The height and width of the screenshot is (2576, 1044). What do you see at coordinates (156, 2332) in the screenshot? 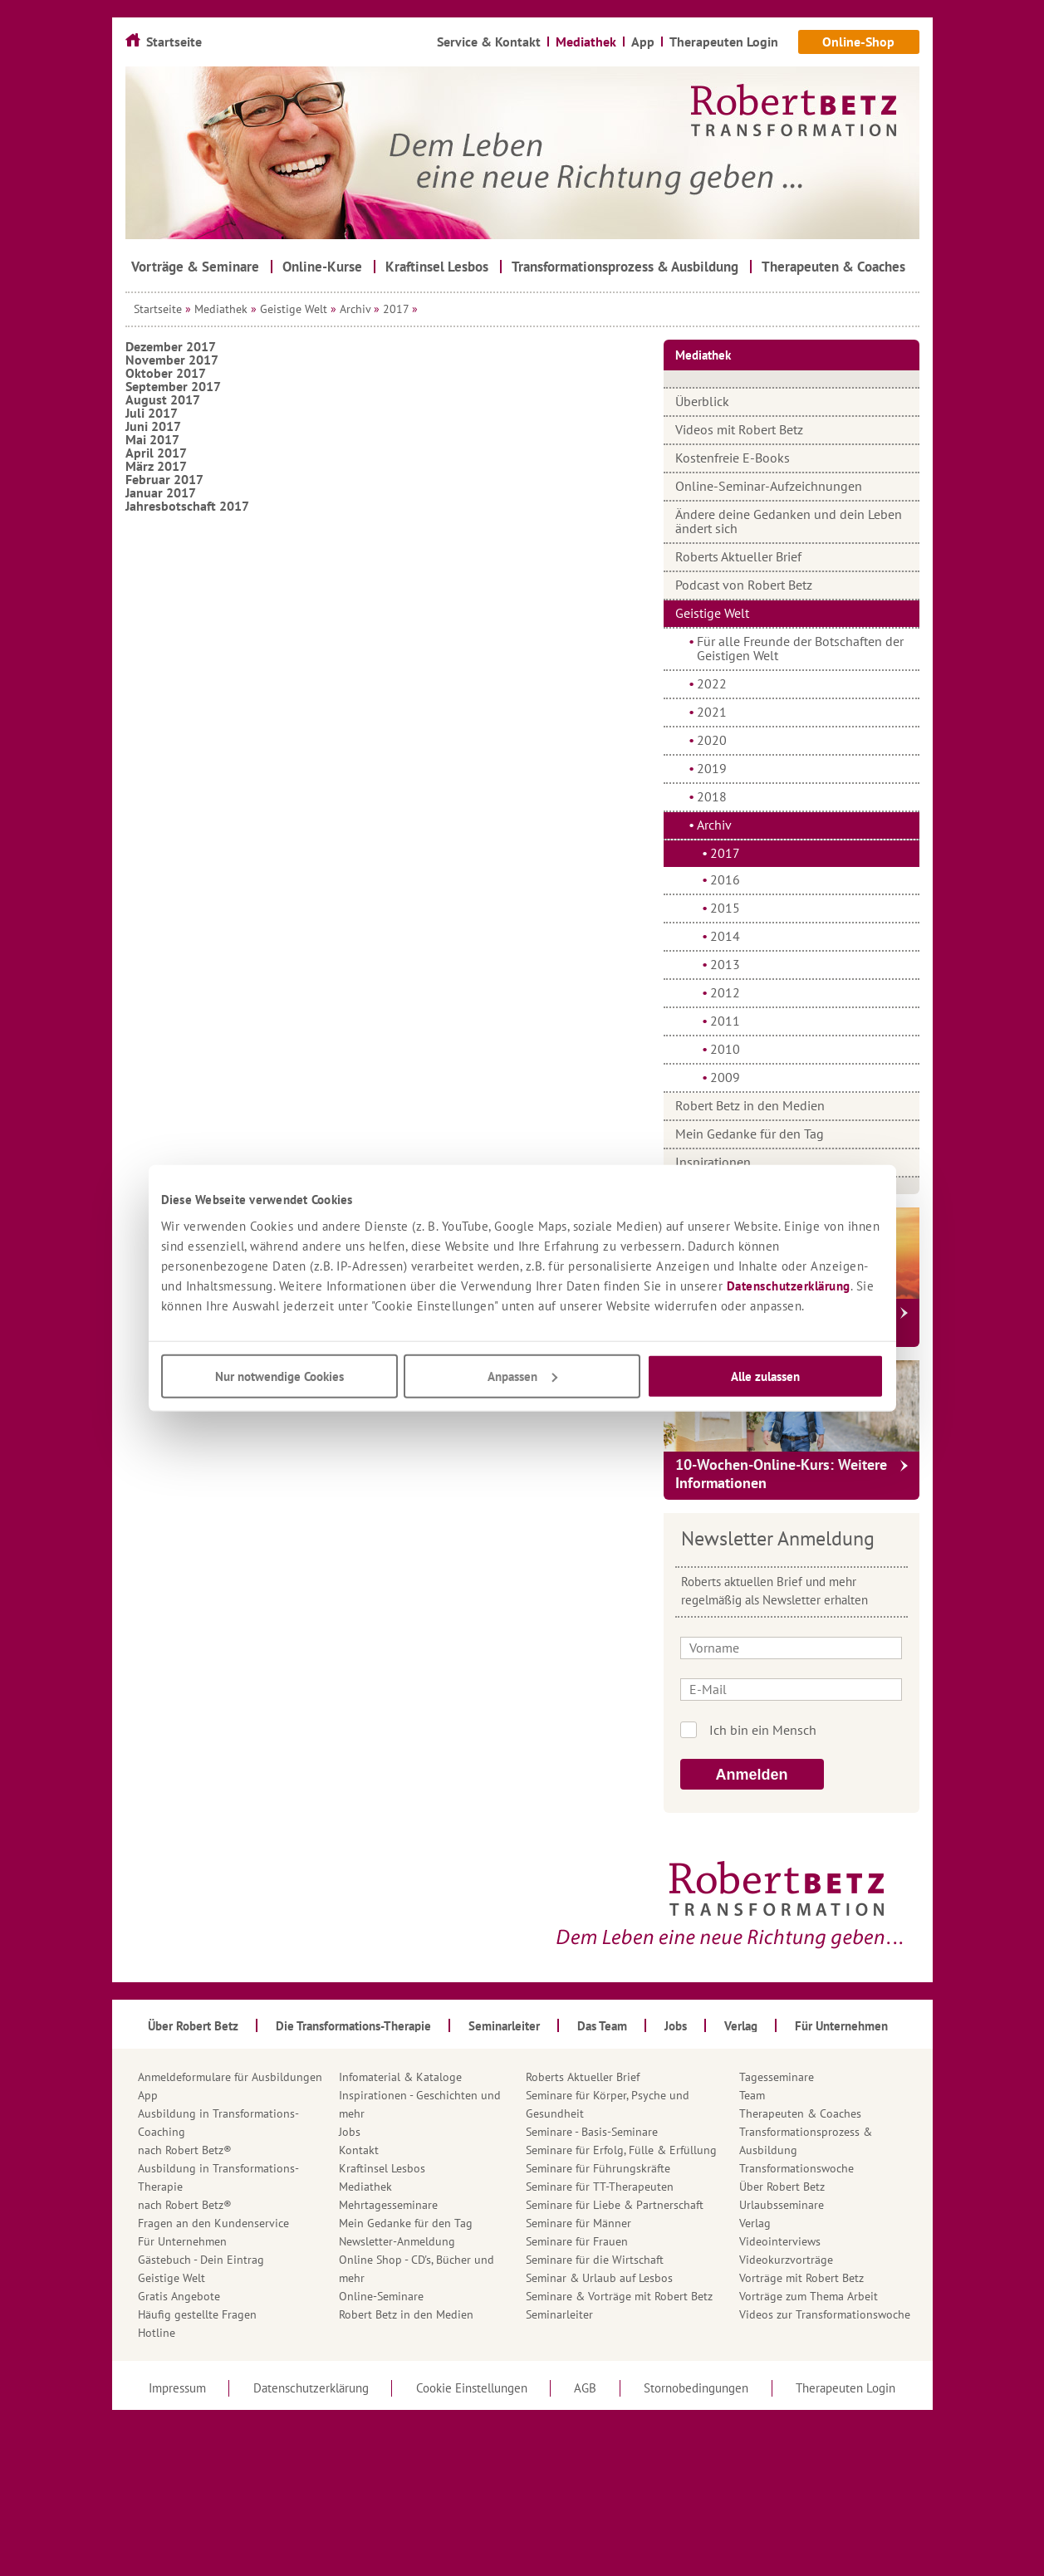
I see `Hotline` at bounding box center [156, 2332].